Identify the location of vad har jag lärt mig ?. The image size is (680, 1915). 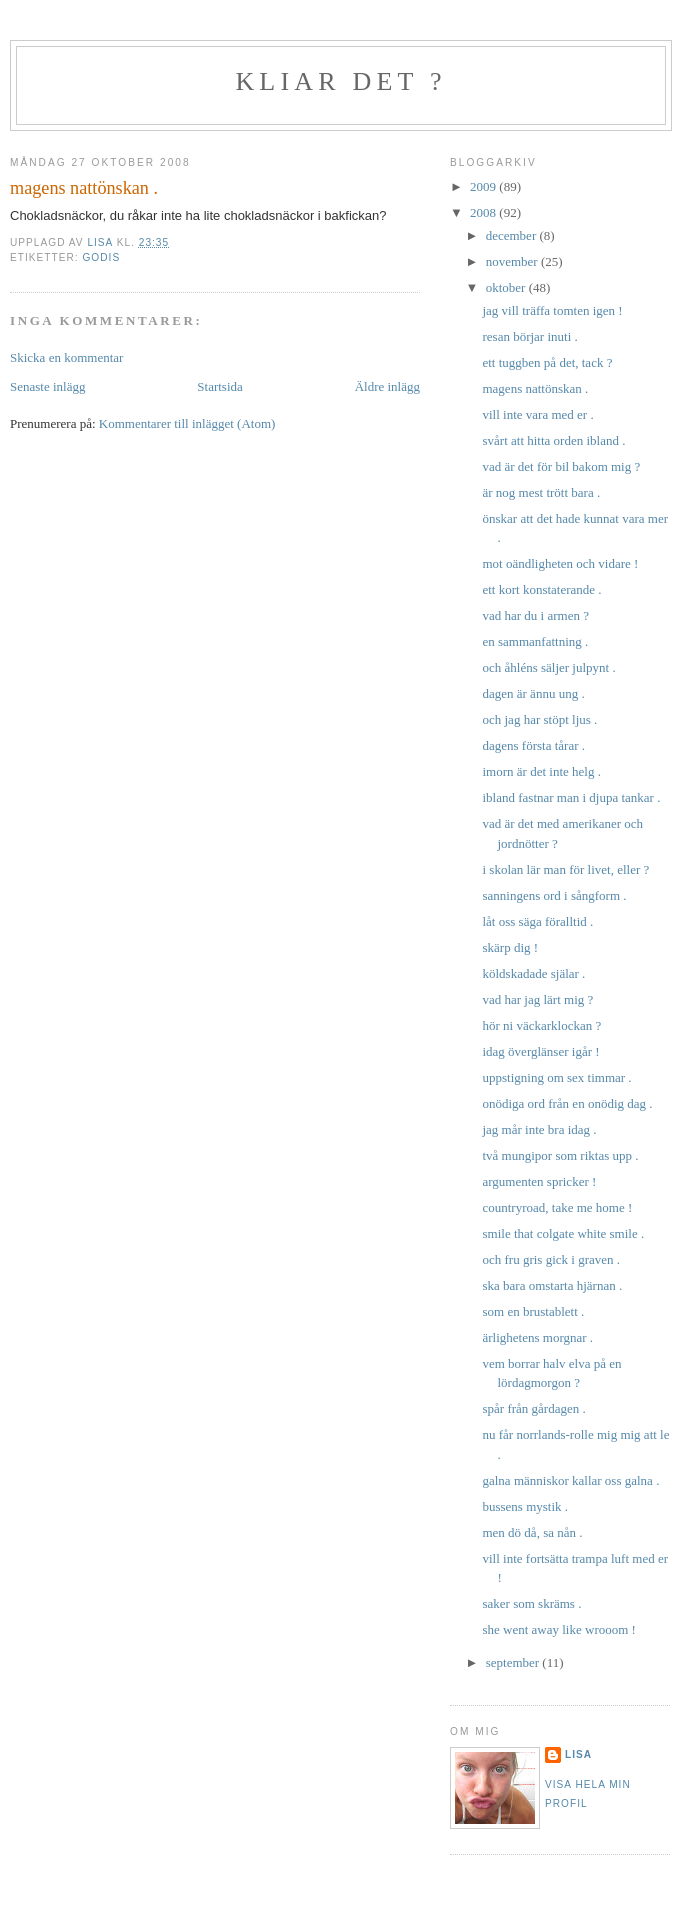
(537, 999).